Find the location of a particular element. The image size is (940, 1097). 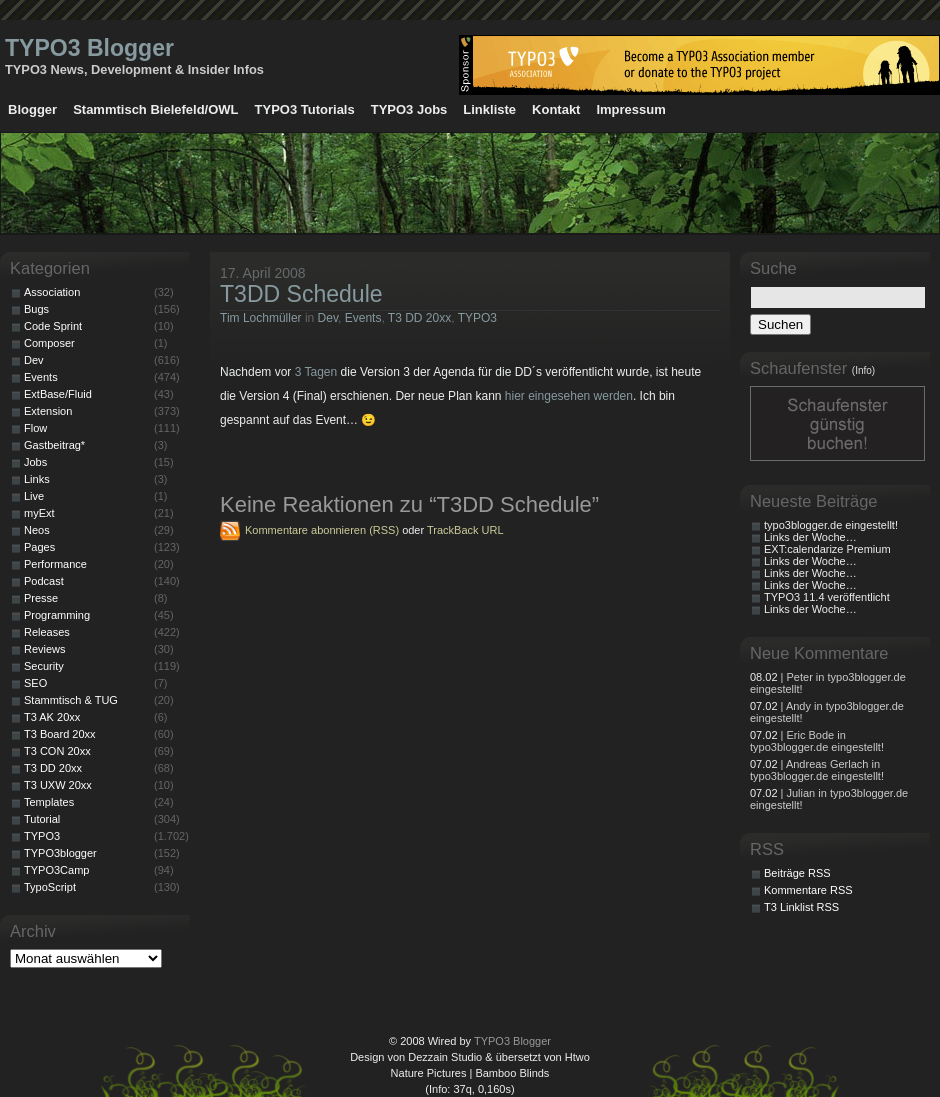

Releases is located at coordinates (47, 632).